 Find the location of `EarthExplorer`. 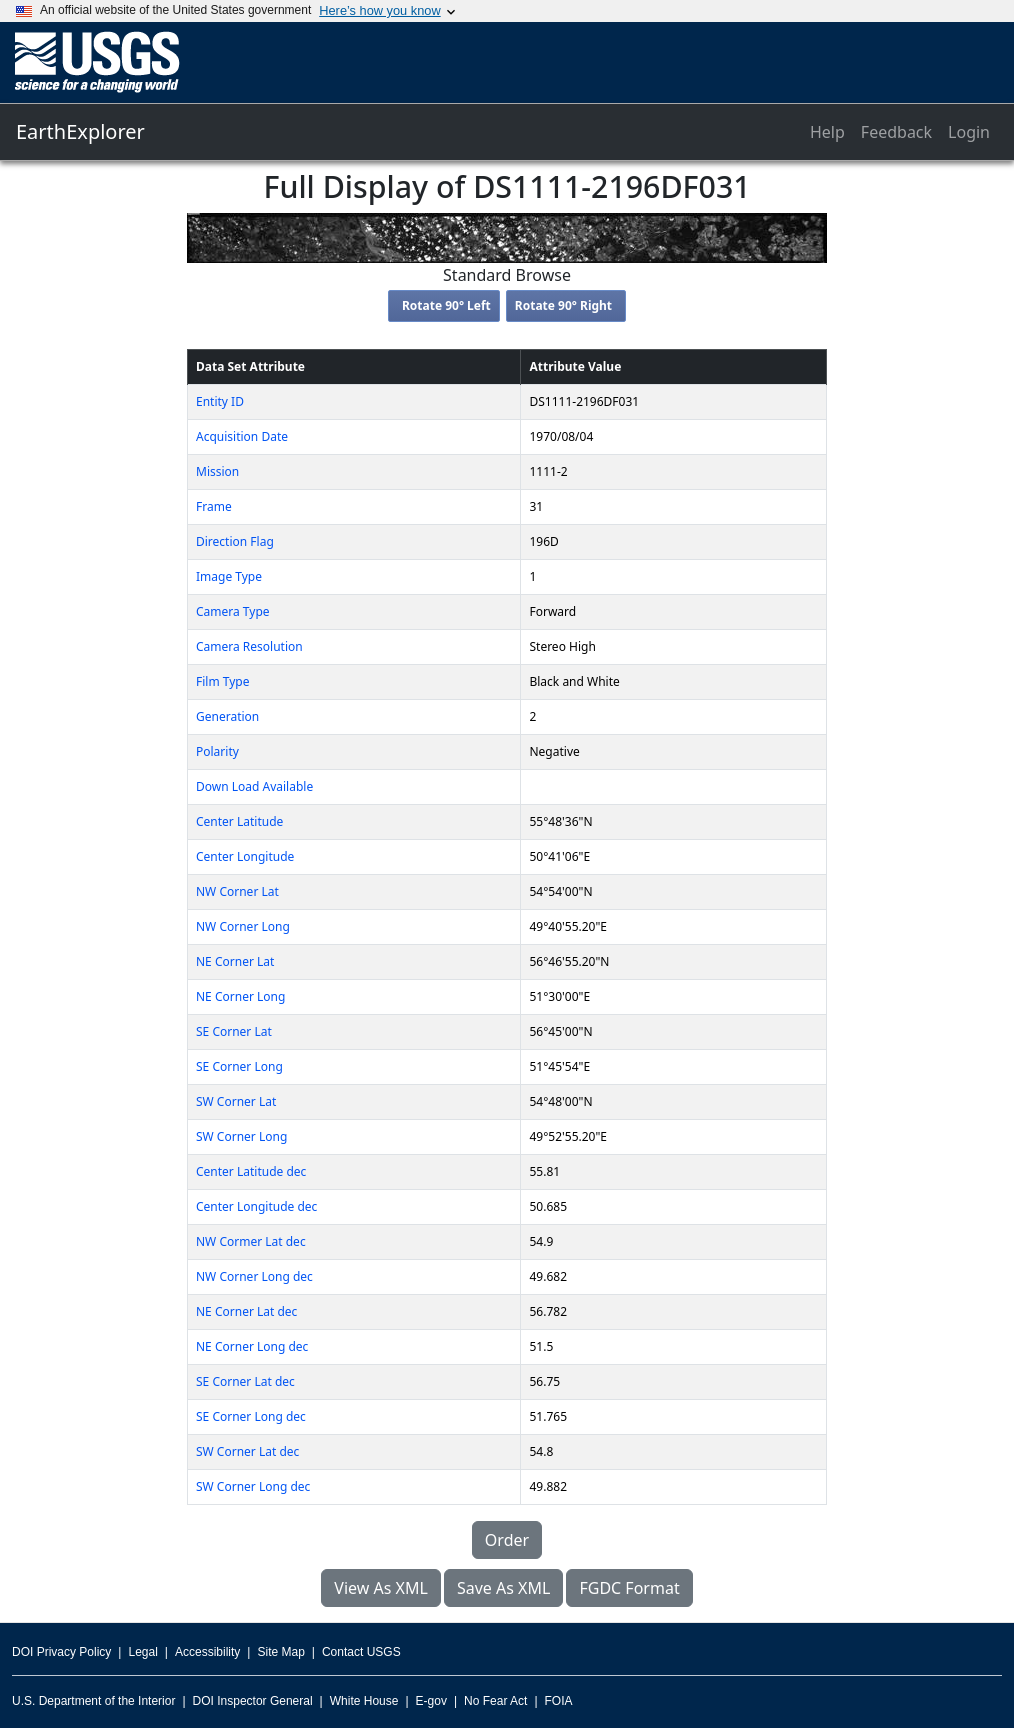

EarthExplorer is located at coordinates (80, 131).